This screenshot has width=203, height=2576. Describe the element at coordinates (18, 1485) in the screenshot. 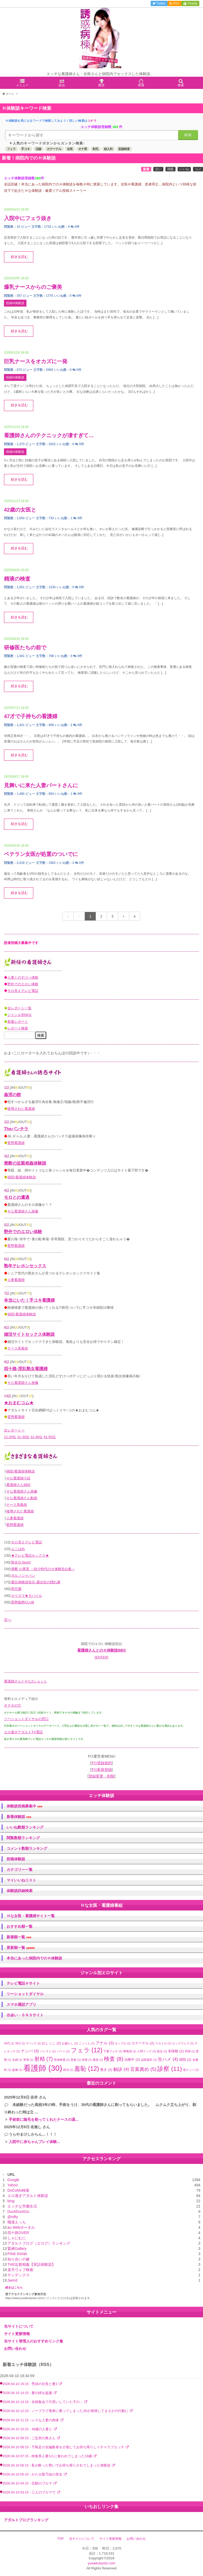

I see `看護婦さんBBS` at that location.